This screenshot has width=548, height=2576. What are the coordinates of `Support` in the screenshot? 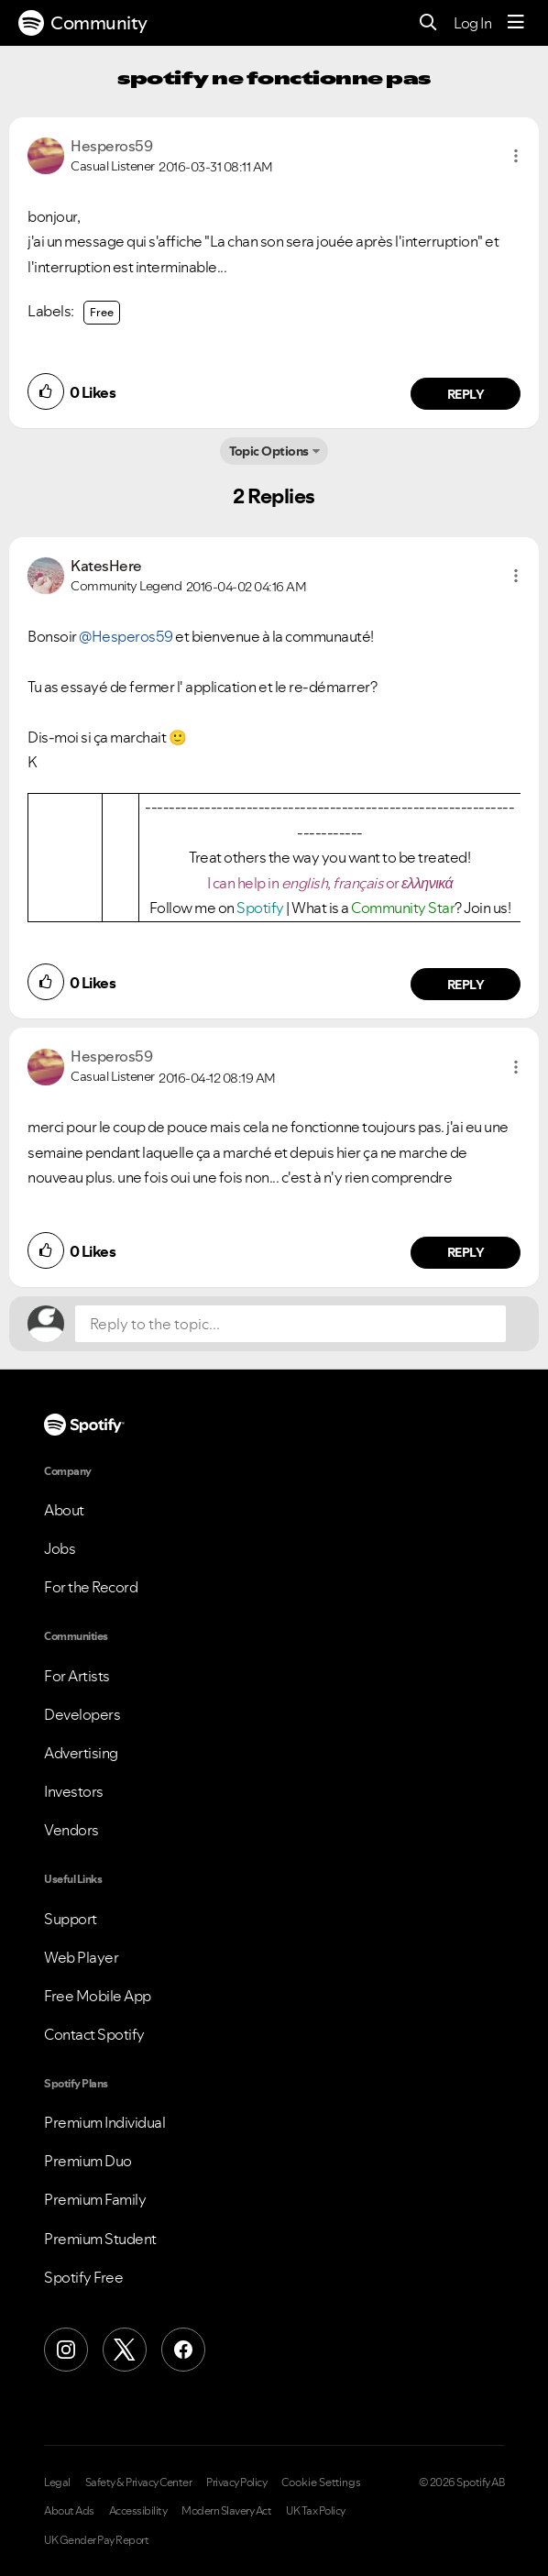 It's located at (70, 1919).